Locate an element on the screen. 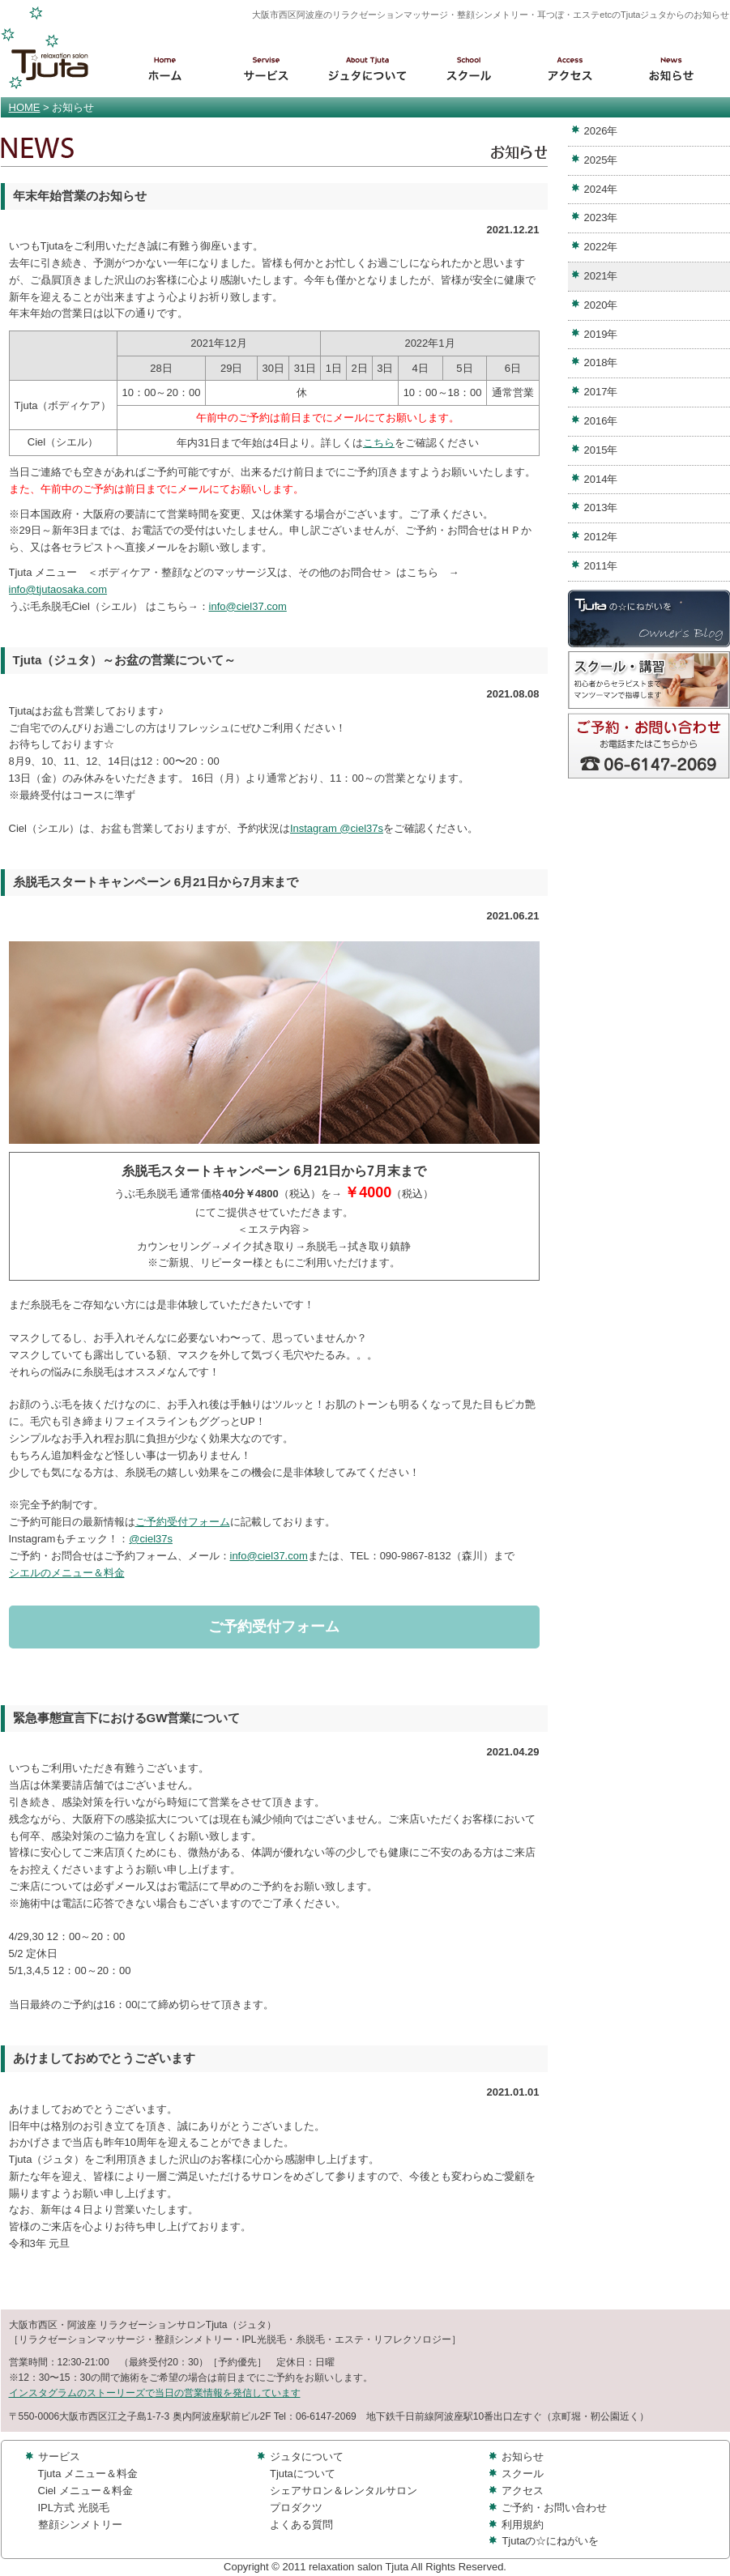  2025年 is located at coordinates (601, 160).